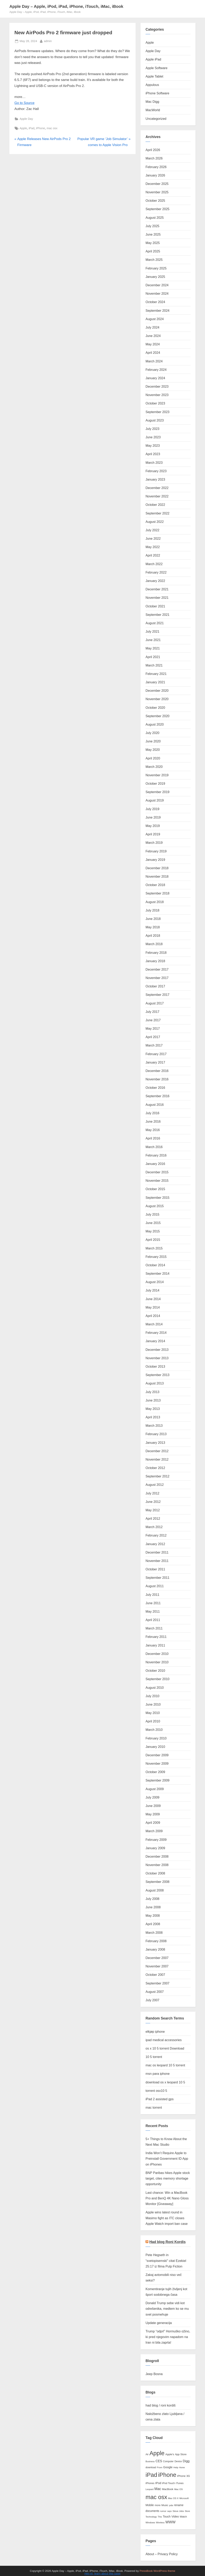  What do you see at coordinates (155, 1087) in the screenshot?
I see `October 2016` at bounding box center [155, 1087].